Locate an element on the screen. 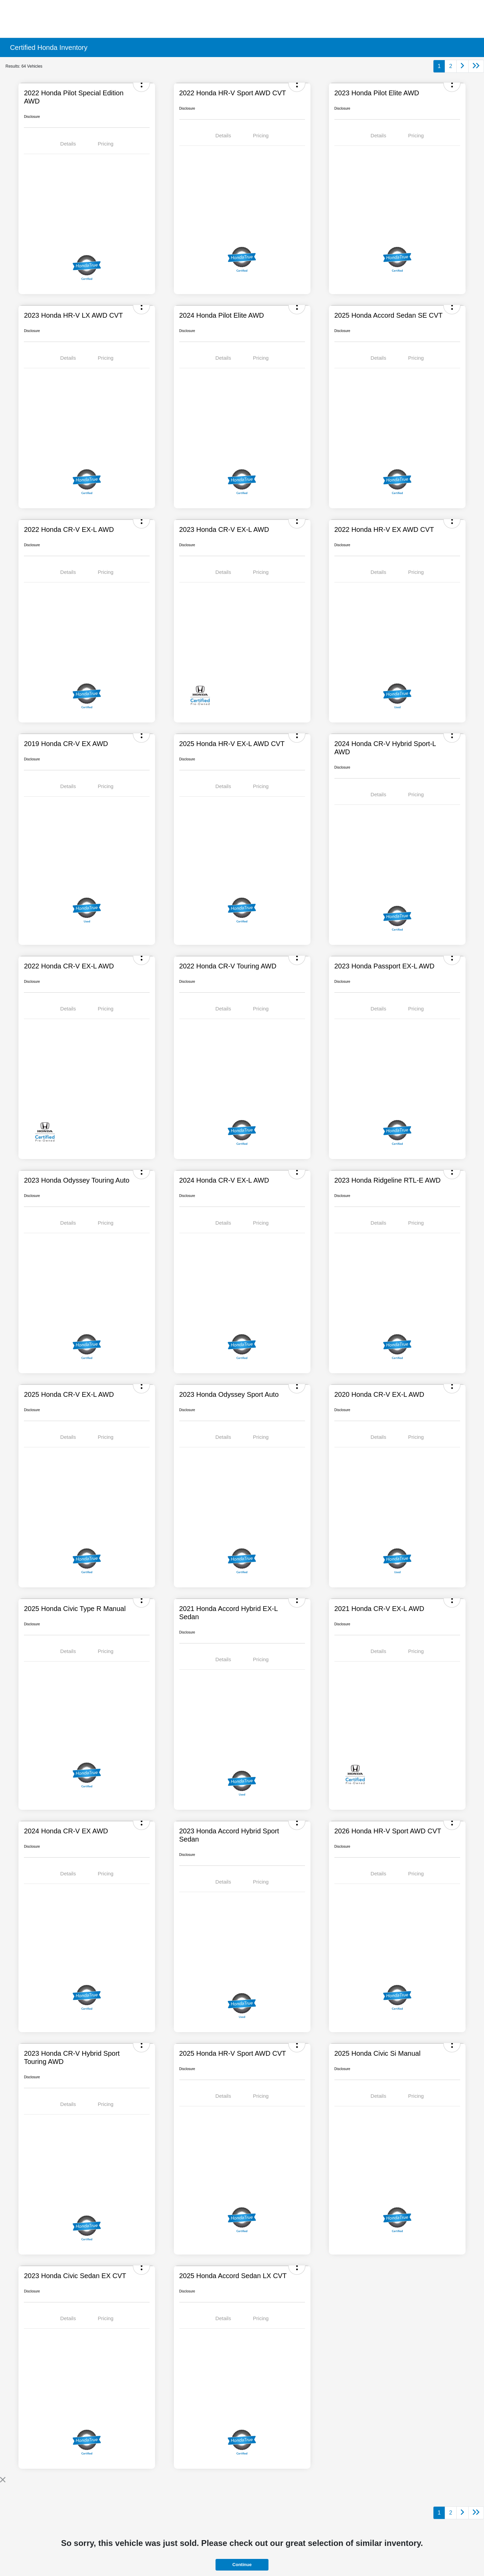 The height and width of the screenshot is (2576, 484). Details [tab] is located at coordinates (68, 144).